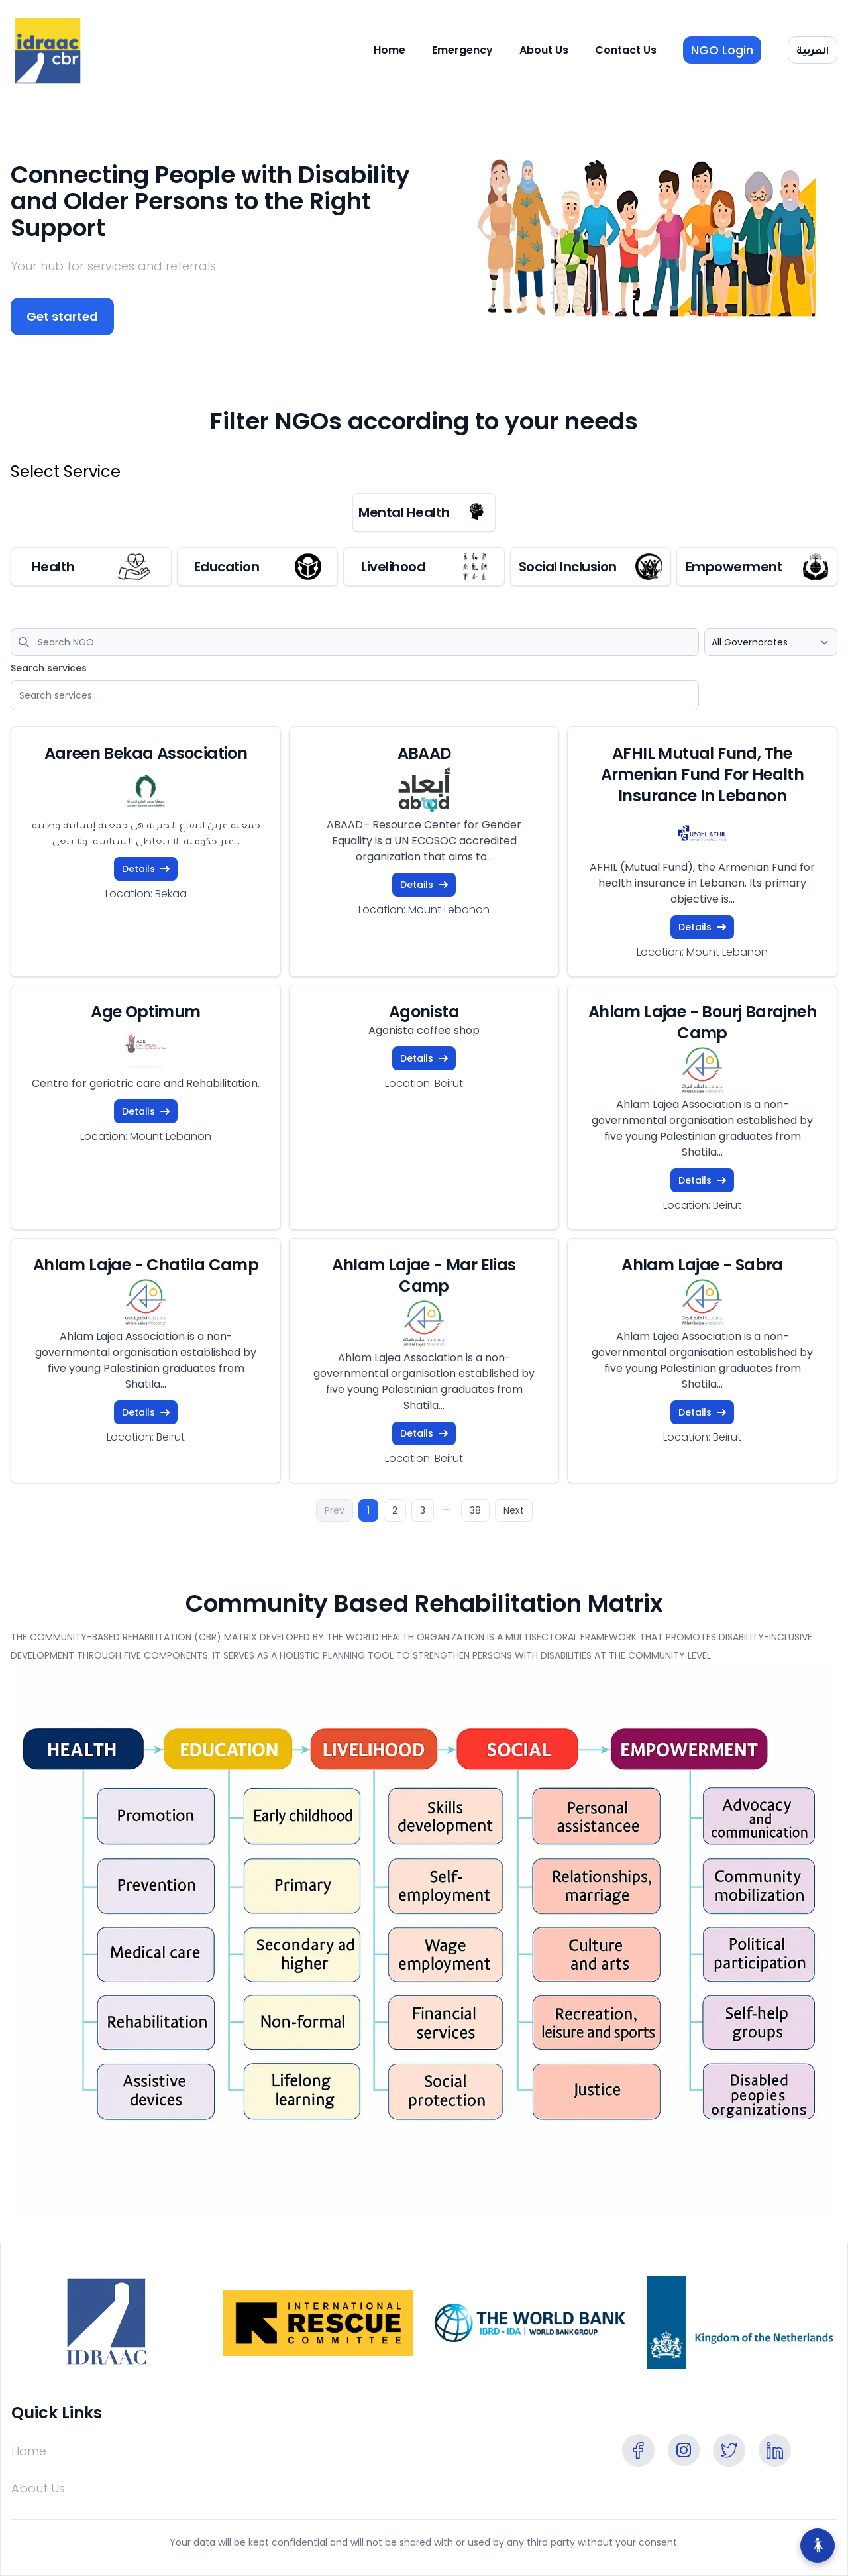 Image resolution: width=848 pixels, height=2576 pixels. Describe the element at coordinates (817, 2545) in the screenshot. I see `[Accessibility Options]` at that location.